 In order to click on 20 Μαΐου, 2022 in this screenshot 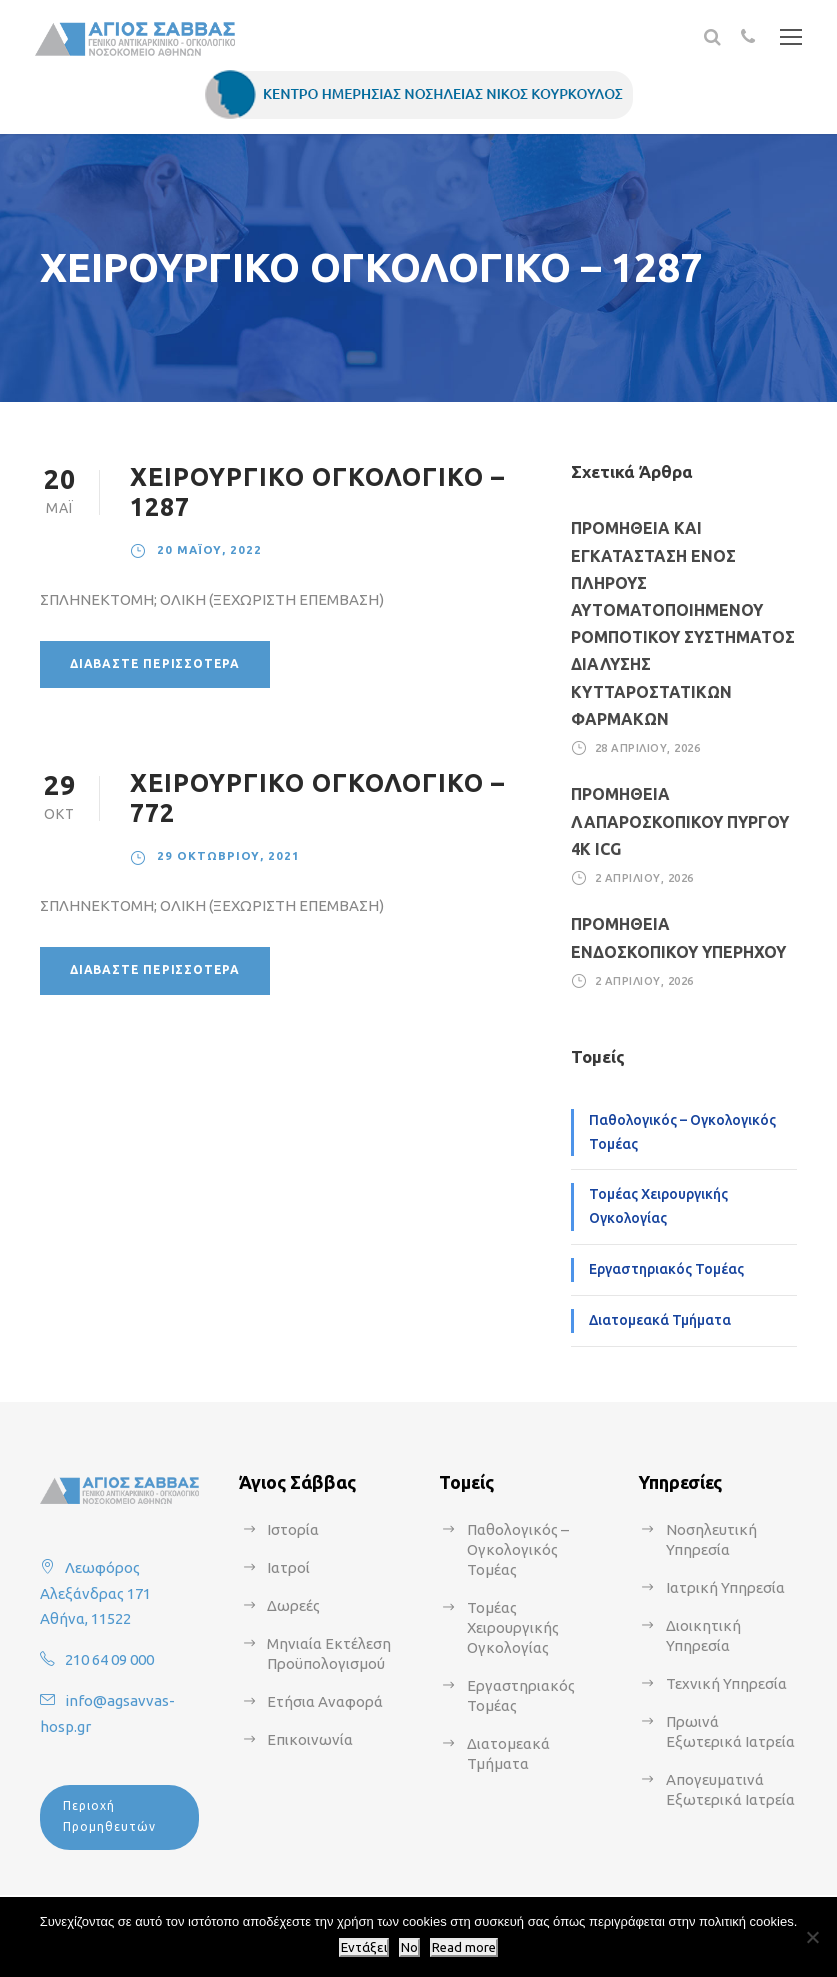, I will do `click(209, 549)`.